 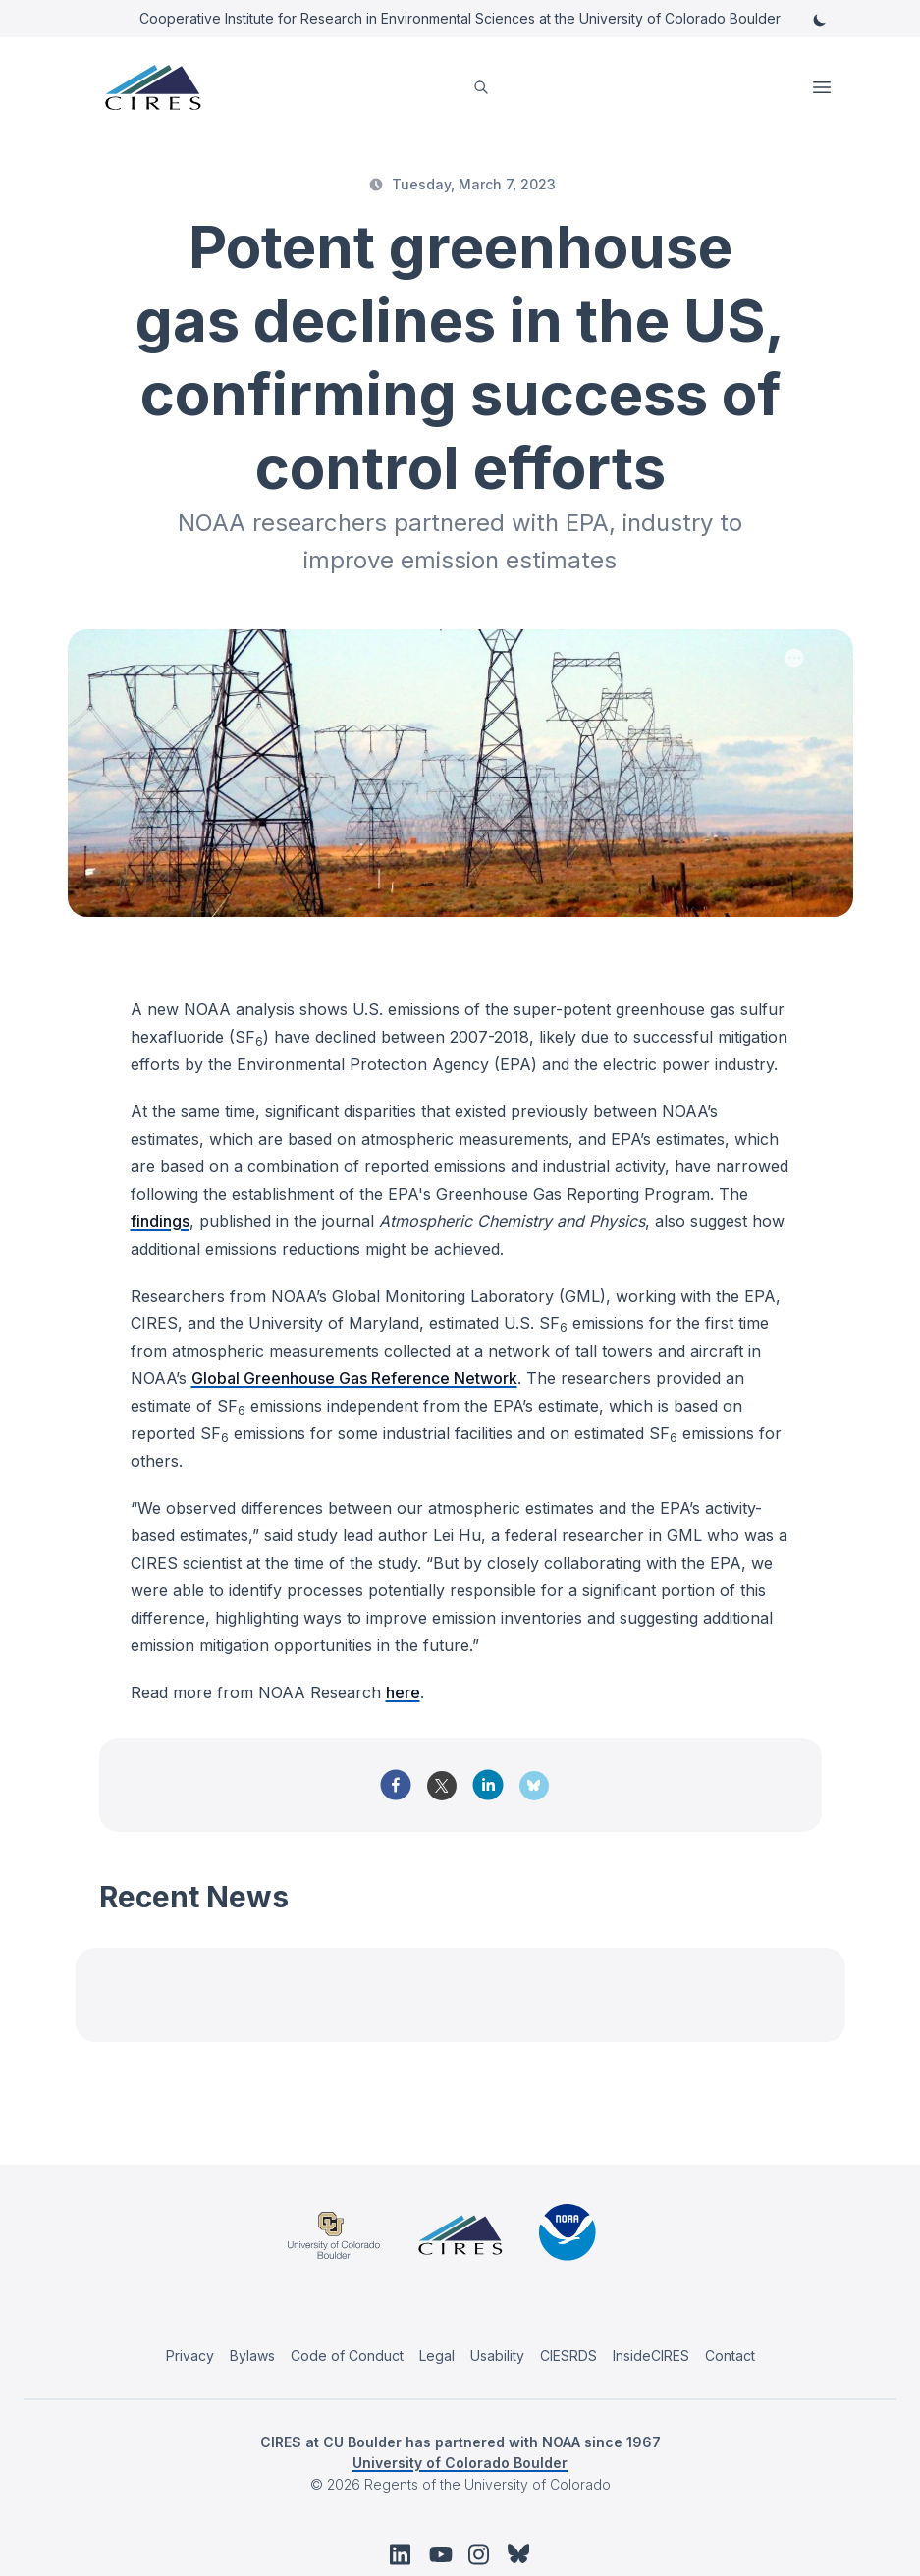 What do you see at coordinates (730, 2355) in the screenshot?
I see `Contact` at bounding box center [730, 2355].